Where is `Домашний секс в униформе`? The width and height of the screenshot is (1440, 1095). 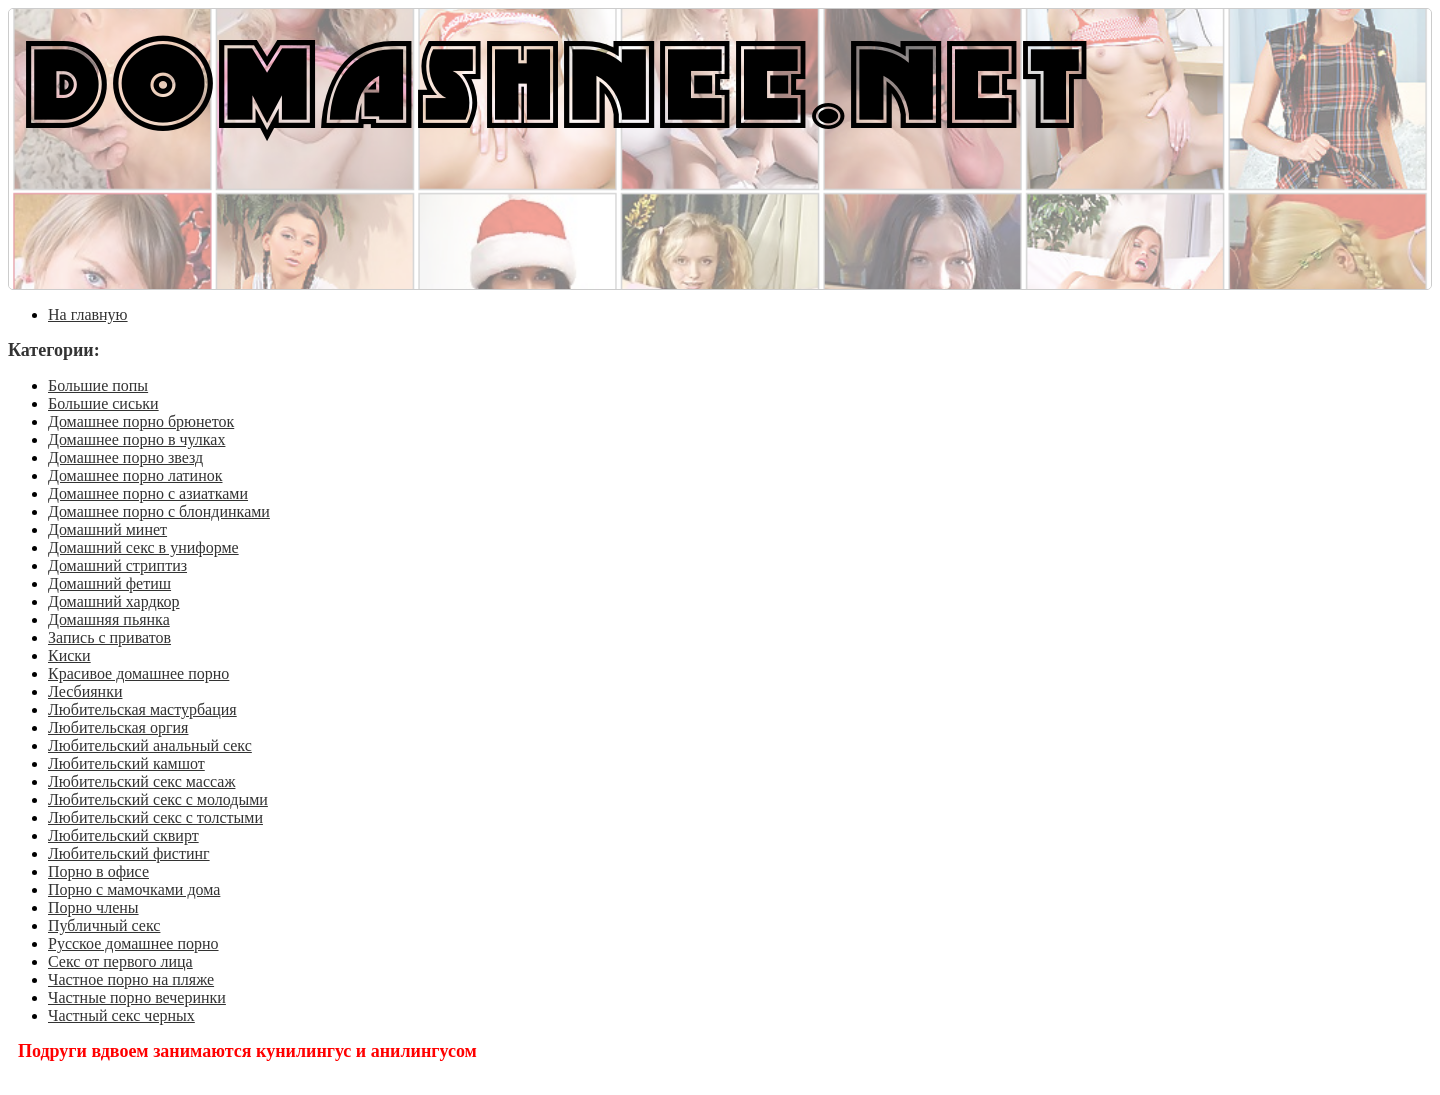 Домашний секс в униформе is located at coordinates (143, 547).